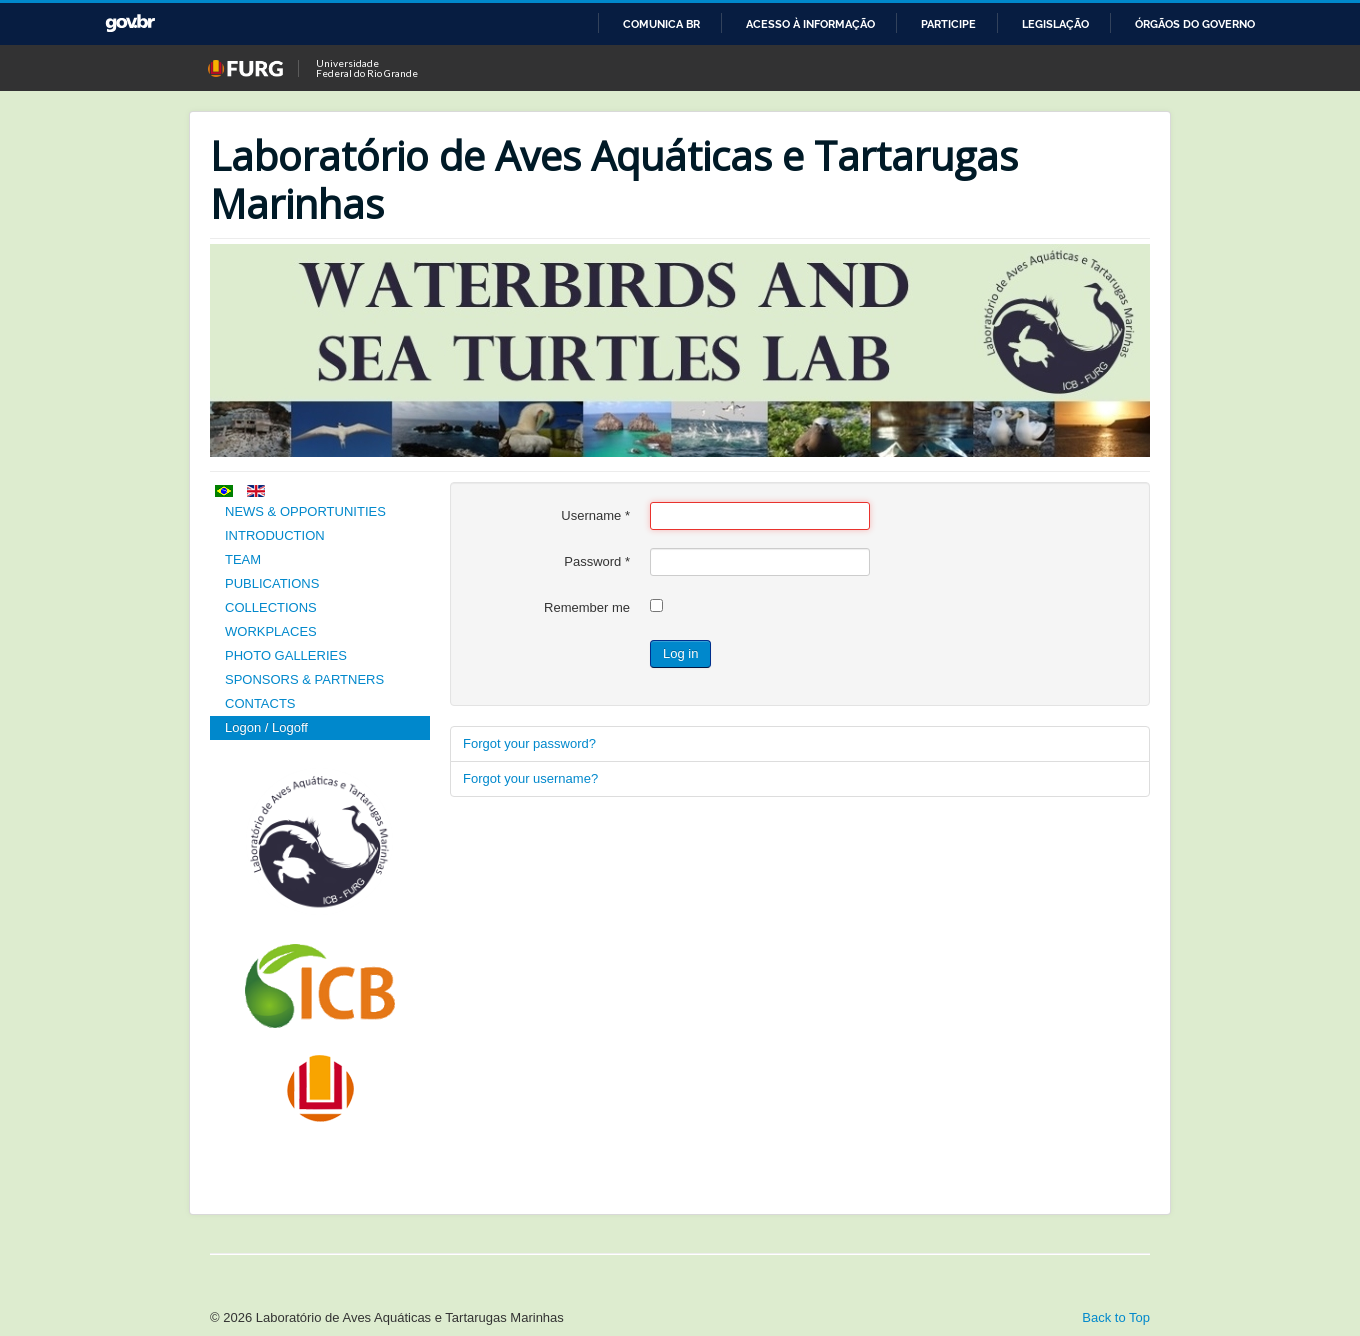 The height and width of the screenshot is (1336, 1360). What do you see at coordinates (130, 23) in the screenshot?
I see `GovBR` at bounding box center [130, 23].